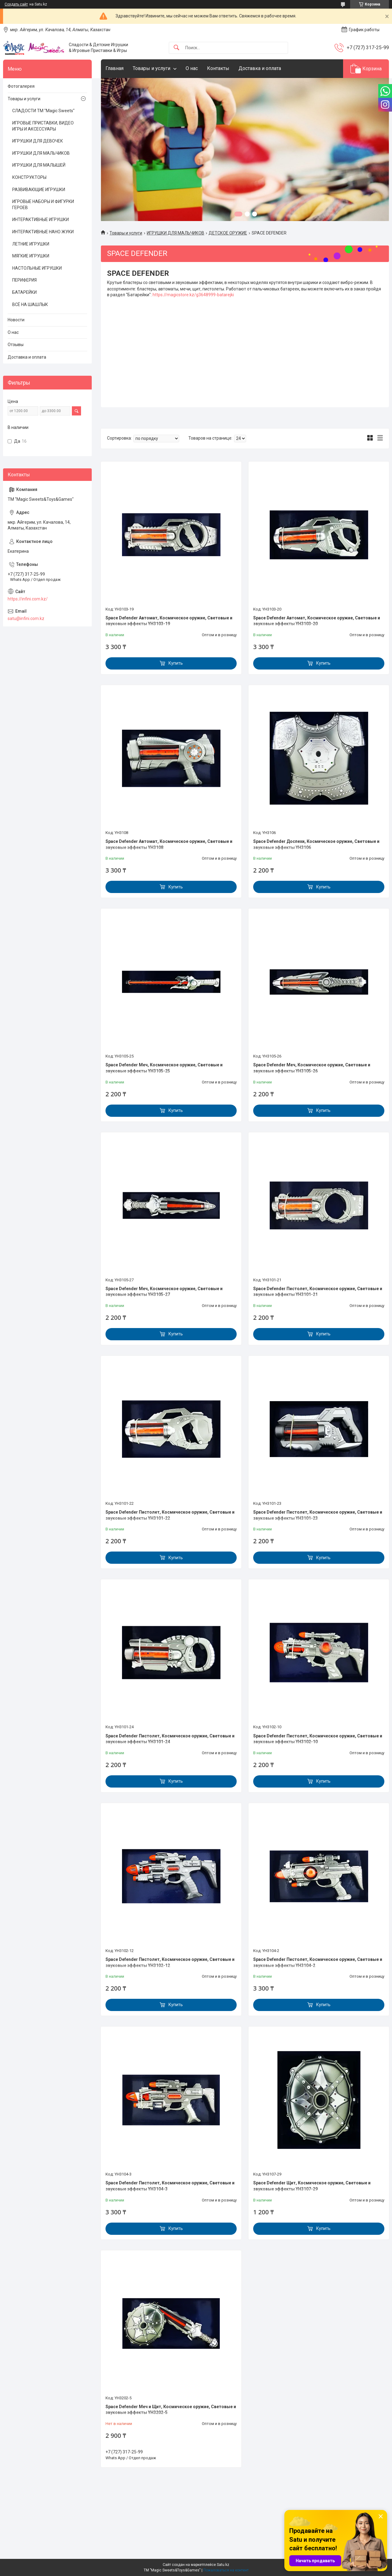 The height and width of the screenshot is (2576, 392). I want to click on Отзывы, so click(16, 344).